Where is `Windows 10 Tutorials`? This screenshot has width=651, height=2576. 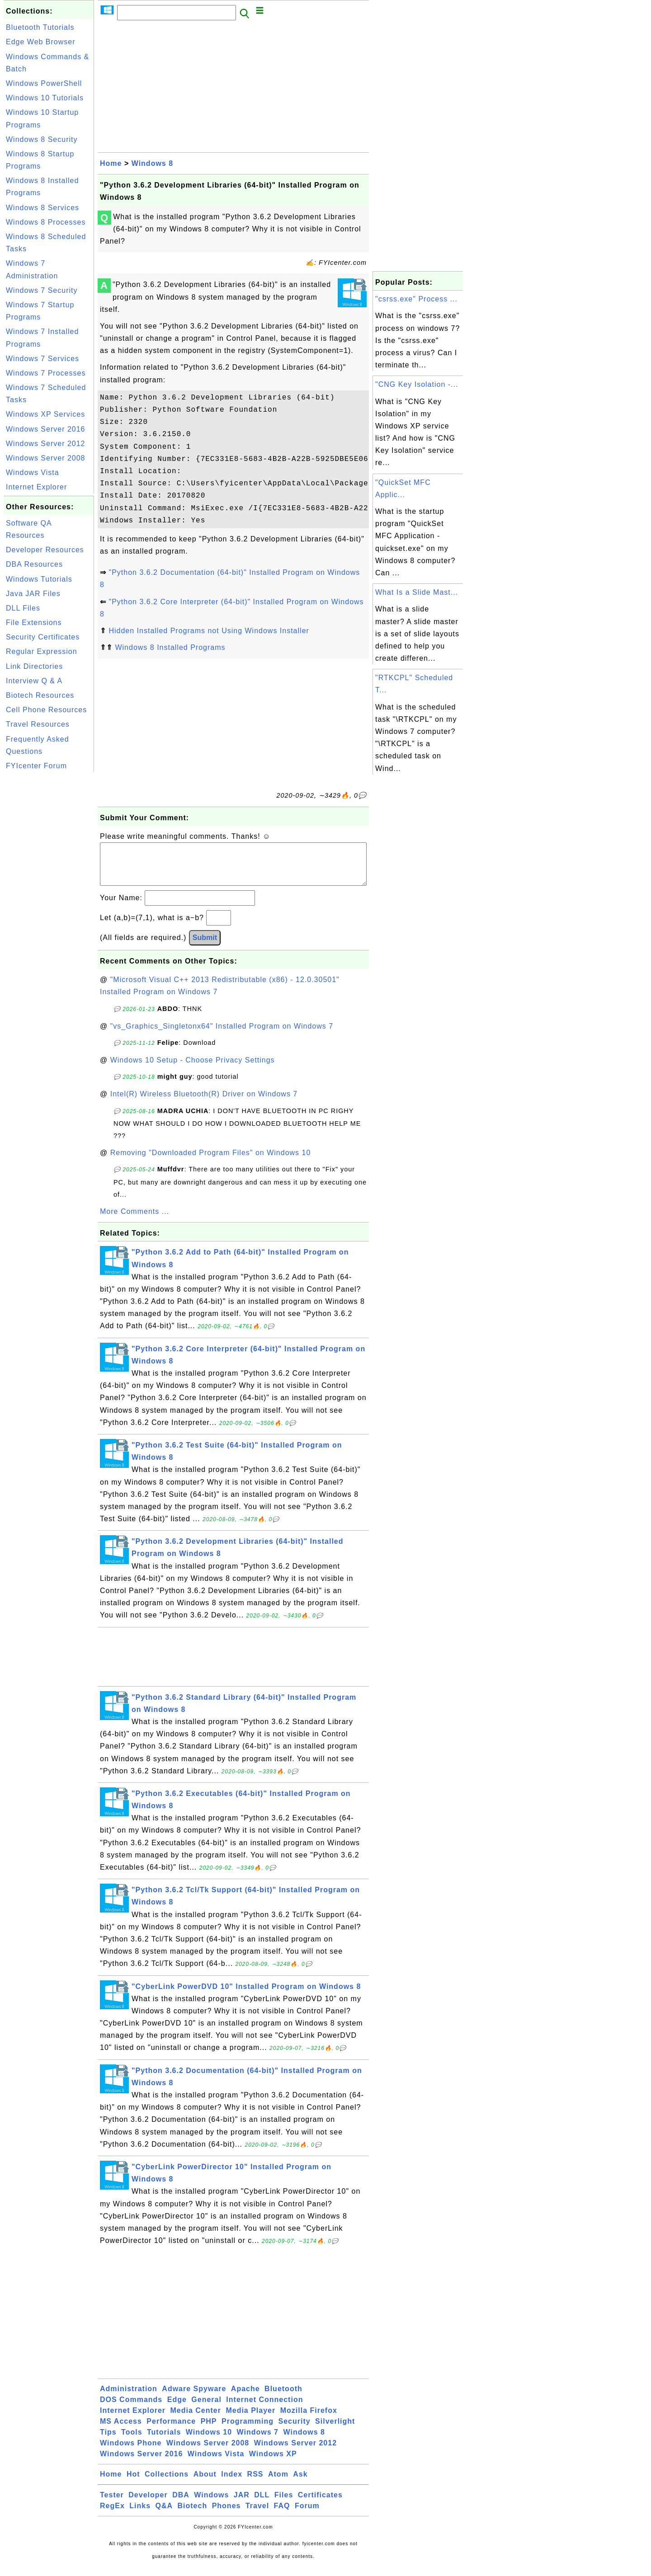 Windows 10 Tutorials is located at coordinates (45, 98).